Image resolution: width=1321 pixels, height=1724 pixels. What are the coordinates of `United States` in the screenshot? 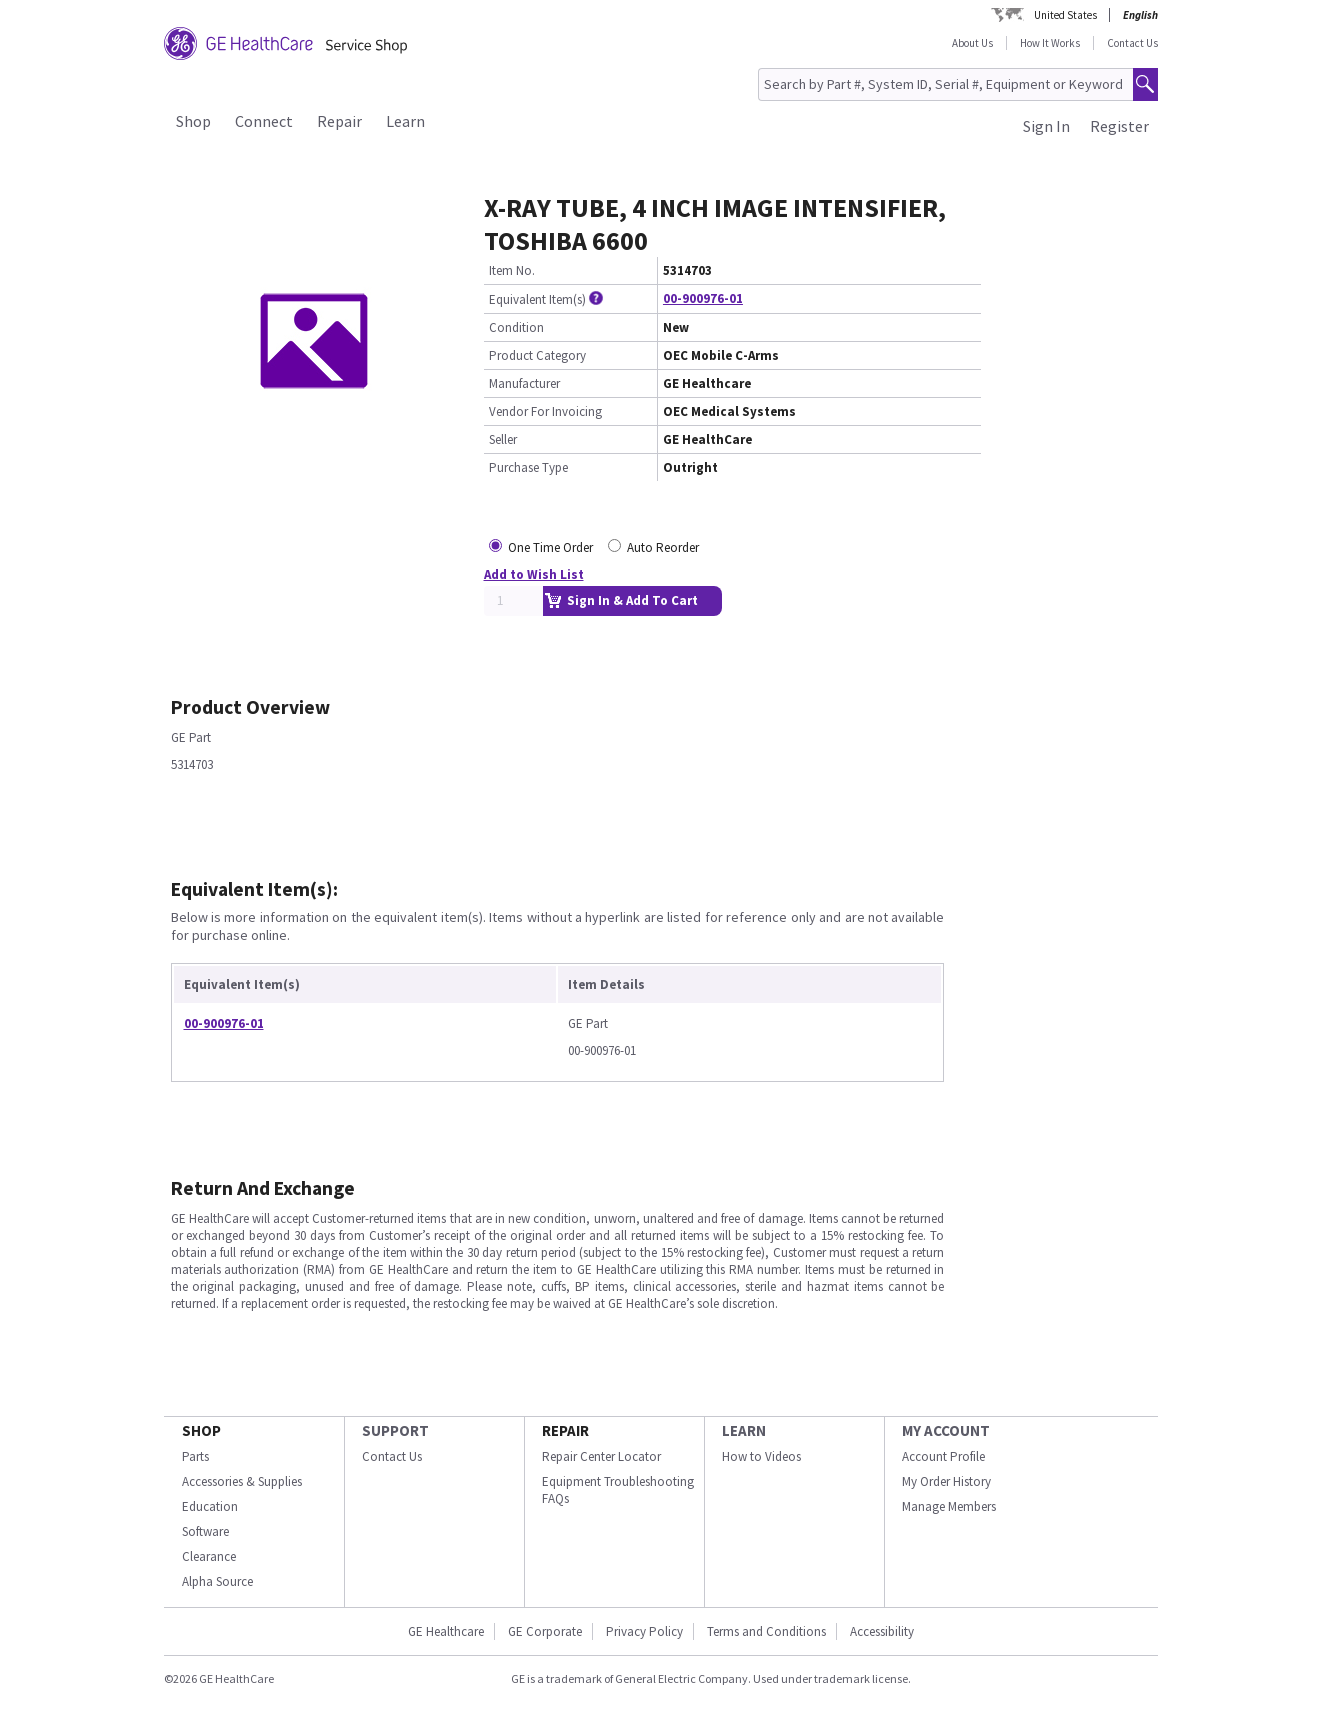 It's located at (1065, 15).